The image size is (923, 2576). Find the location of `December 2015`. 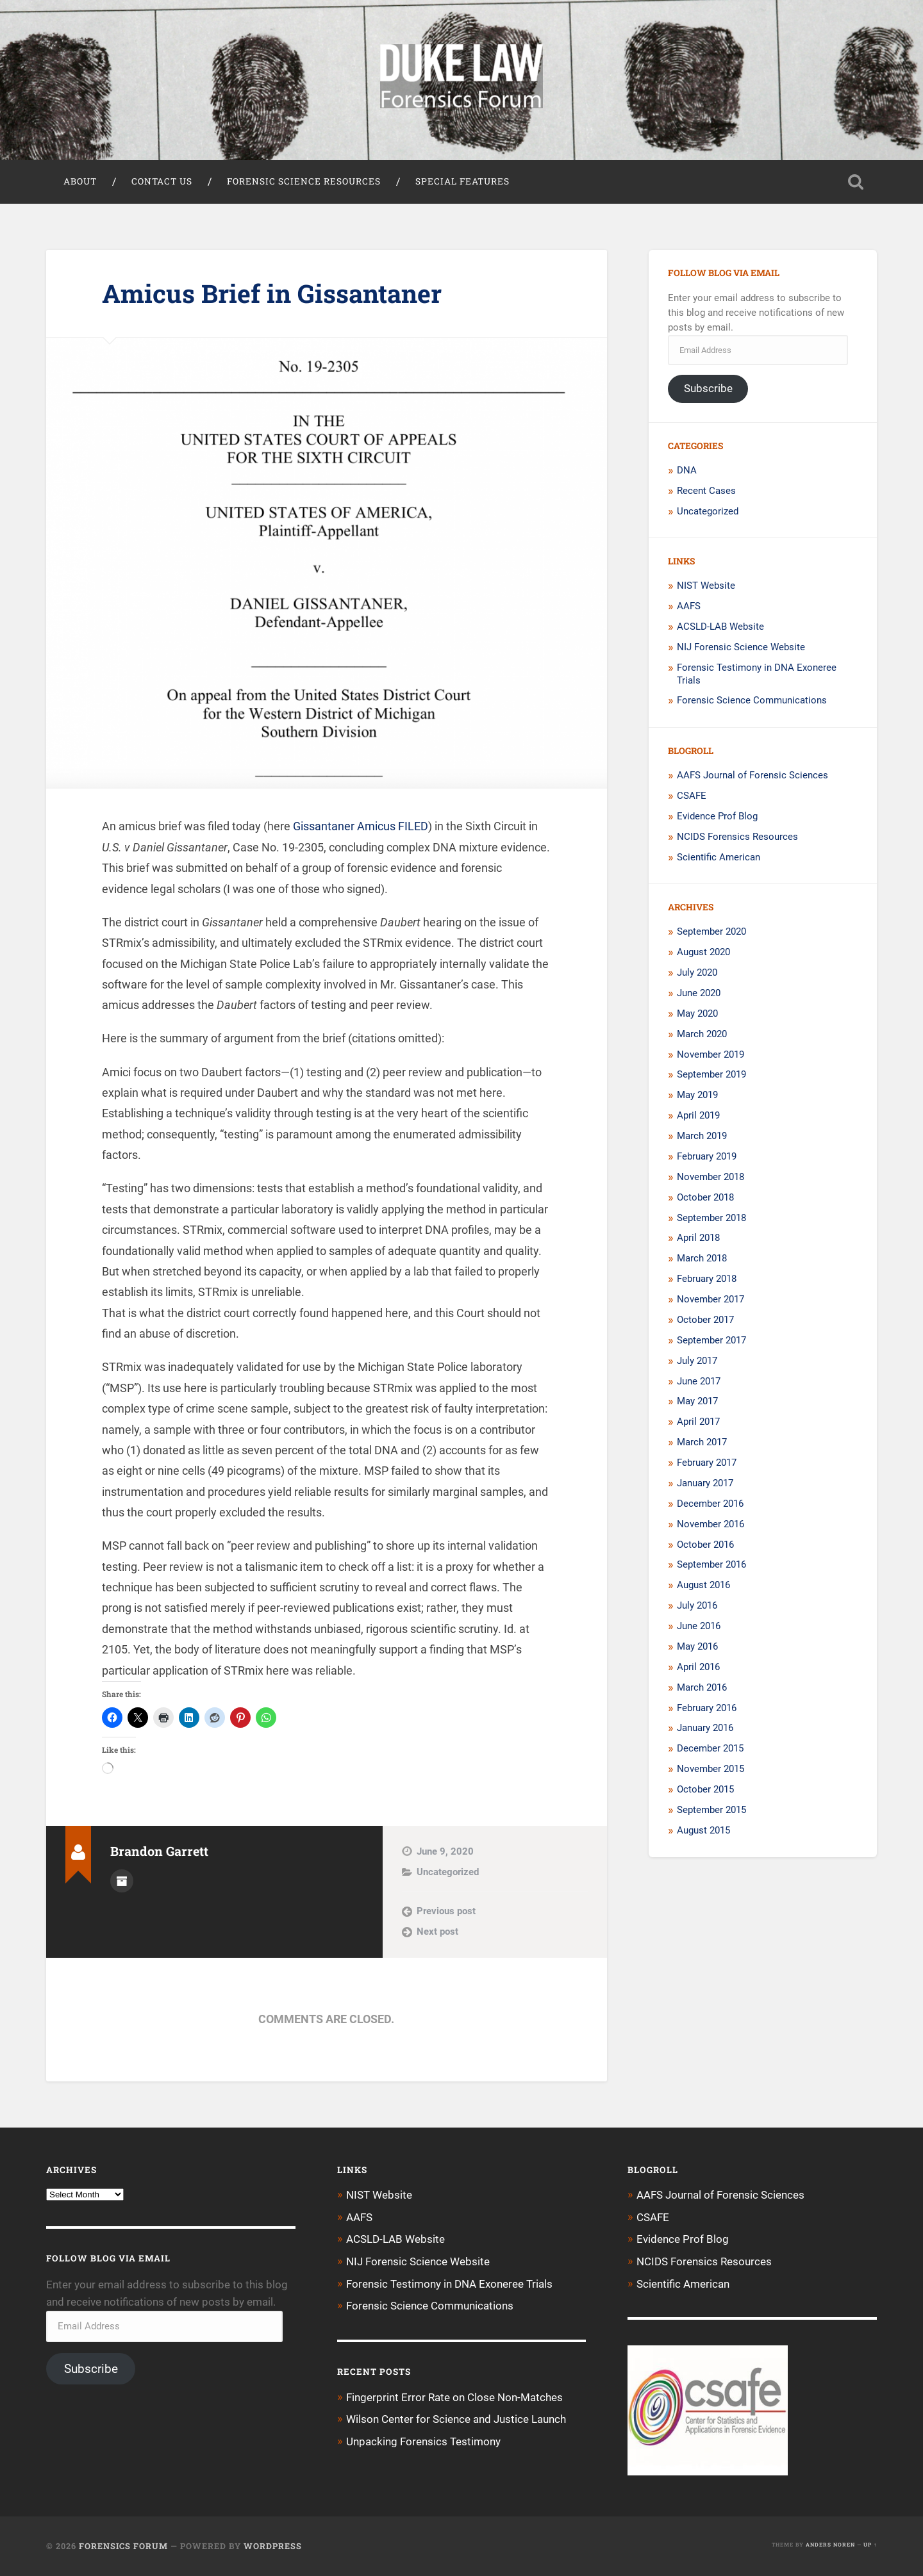

December 2015 is located at coordinates (710, 1749).